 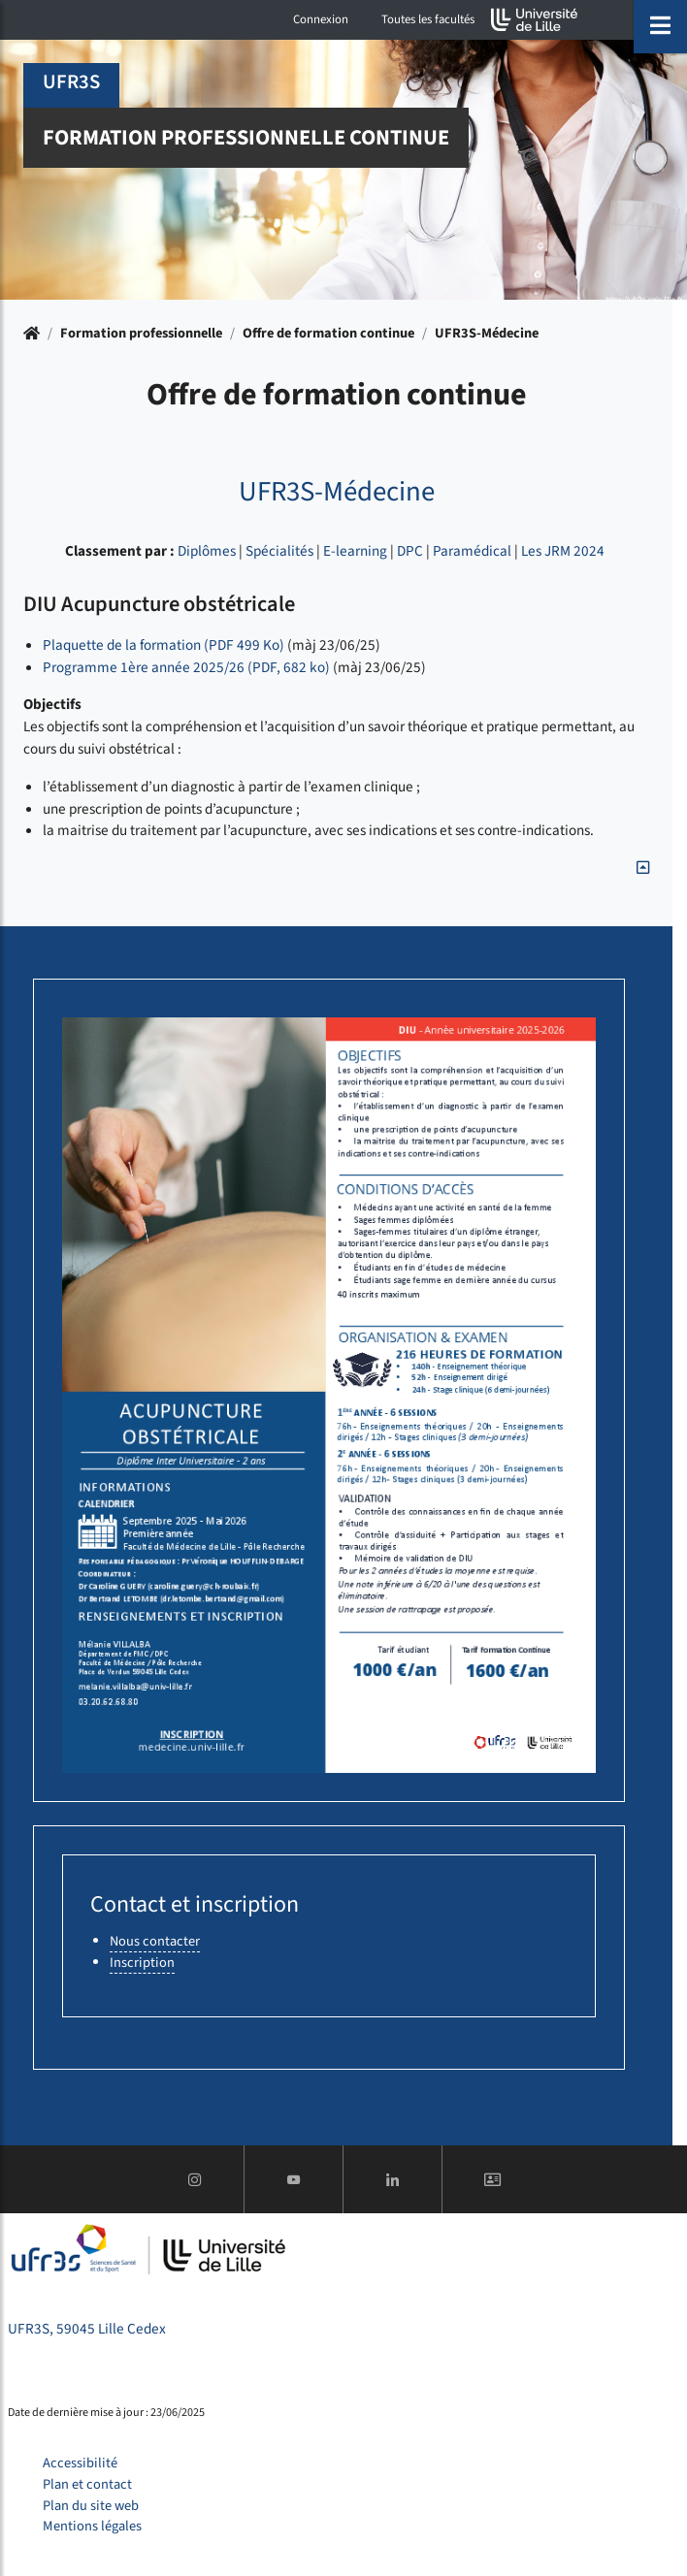 What do you see at coordinates (410, 551) in the screenshot?
I see `DPC` at bounding box center [410, 551].